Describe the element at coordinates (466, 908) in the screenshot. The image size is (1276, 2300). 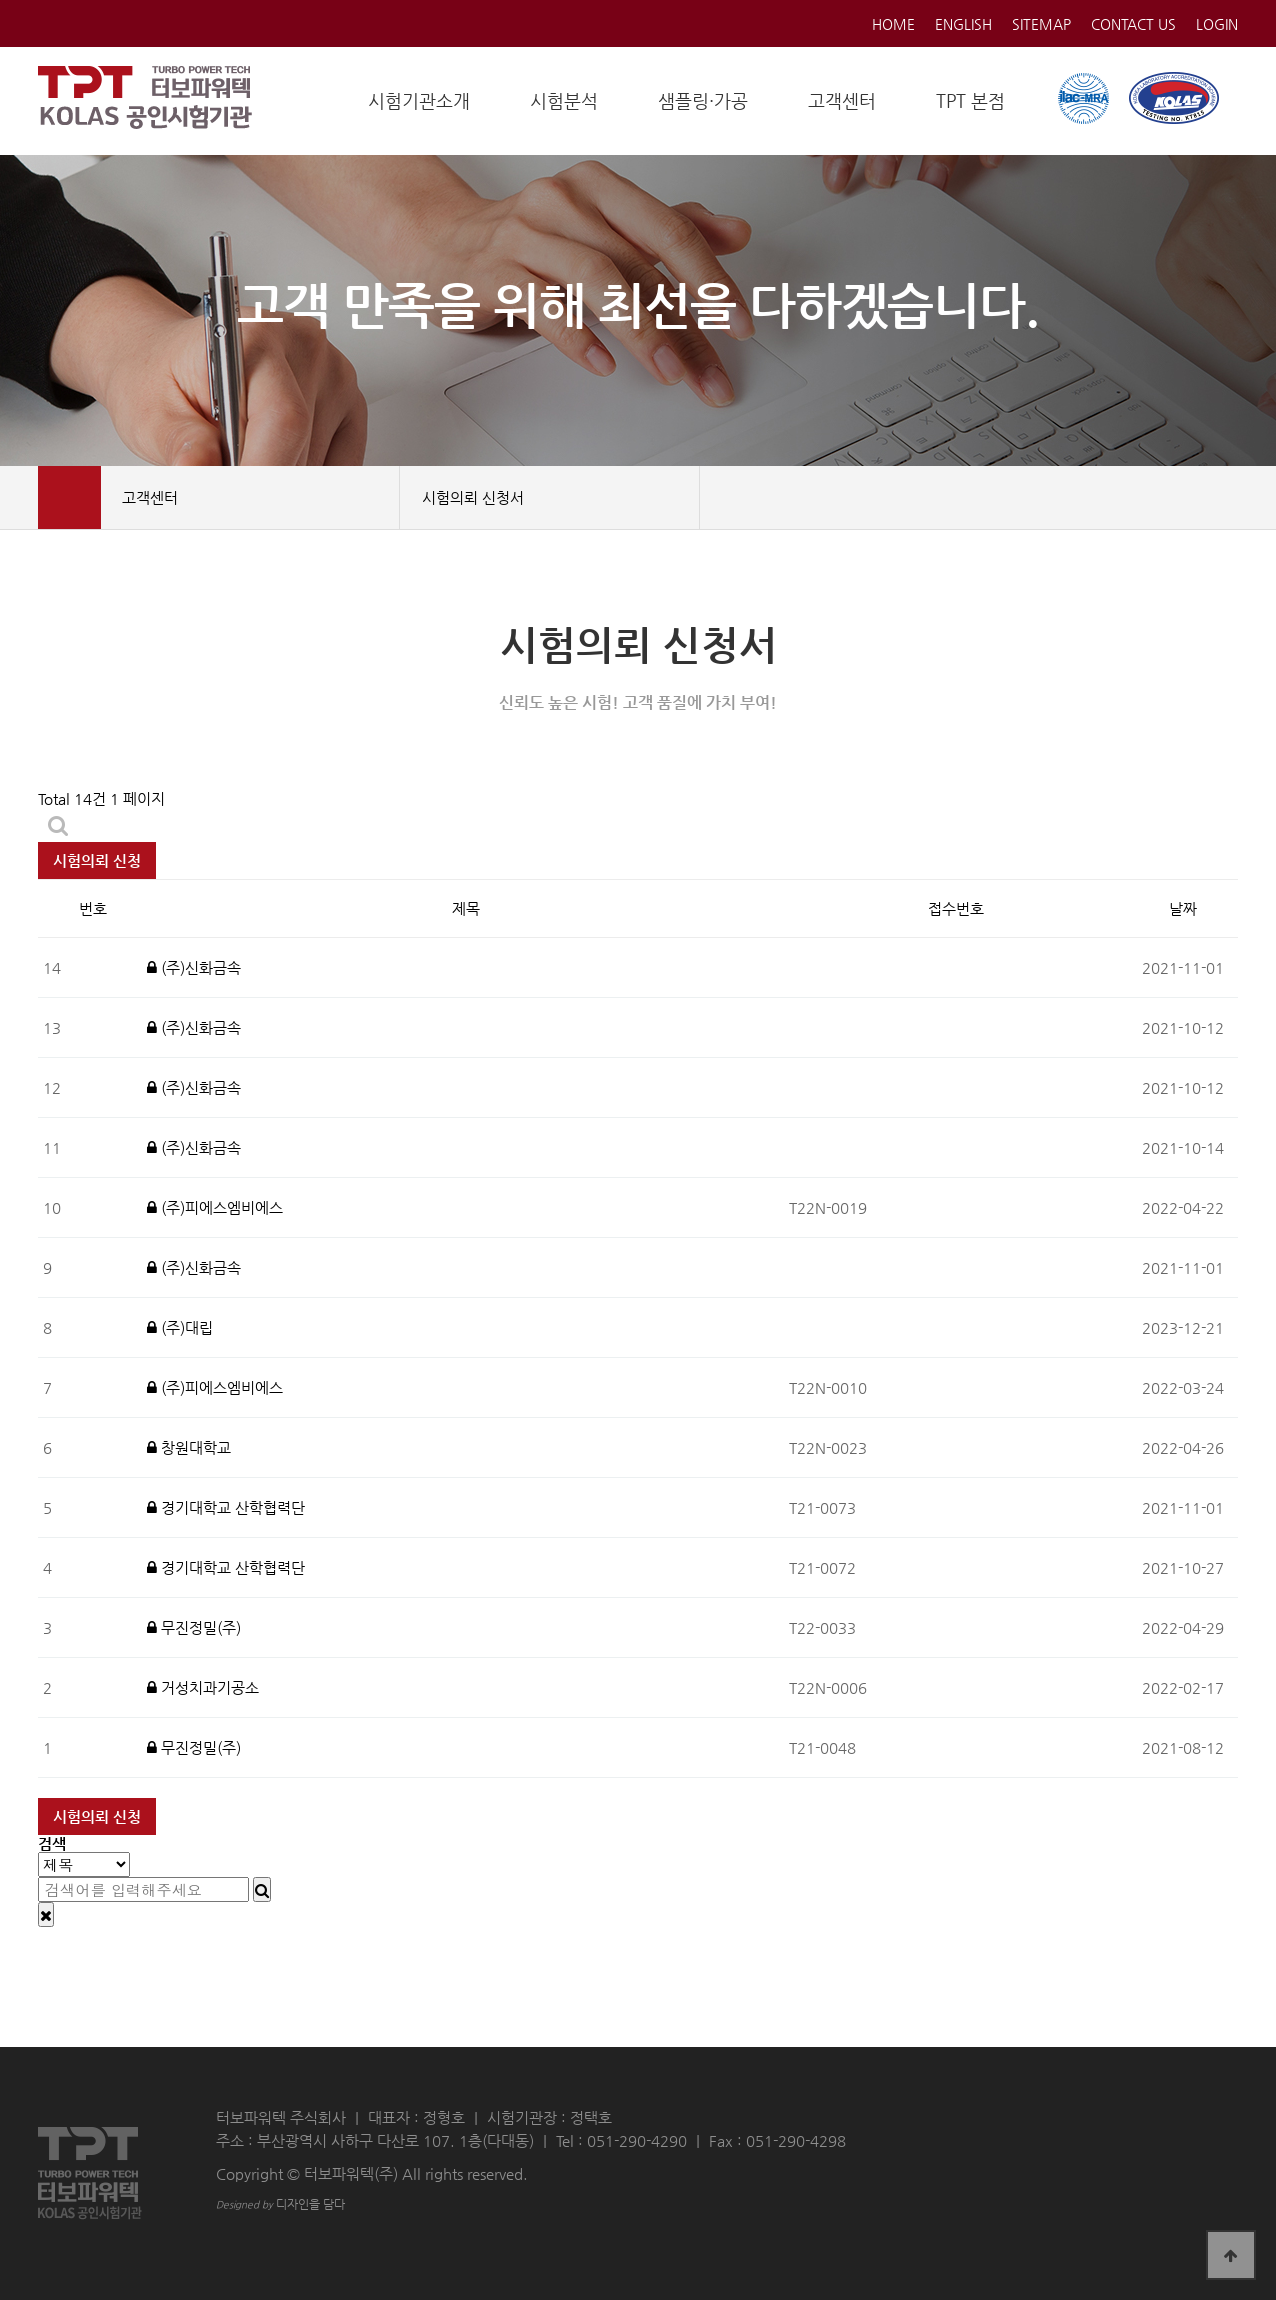
I see `제목` at that location.